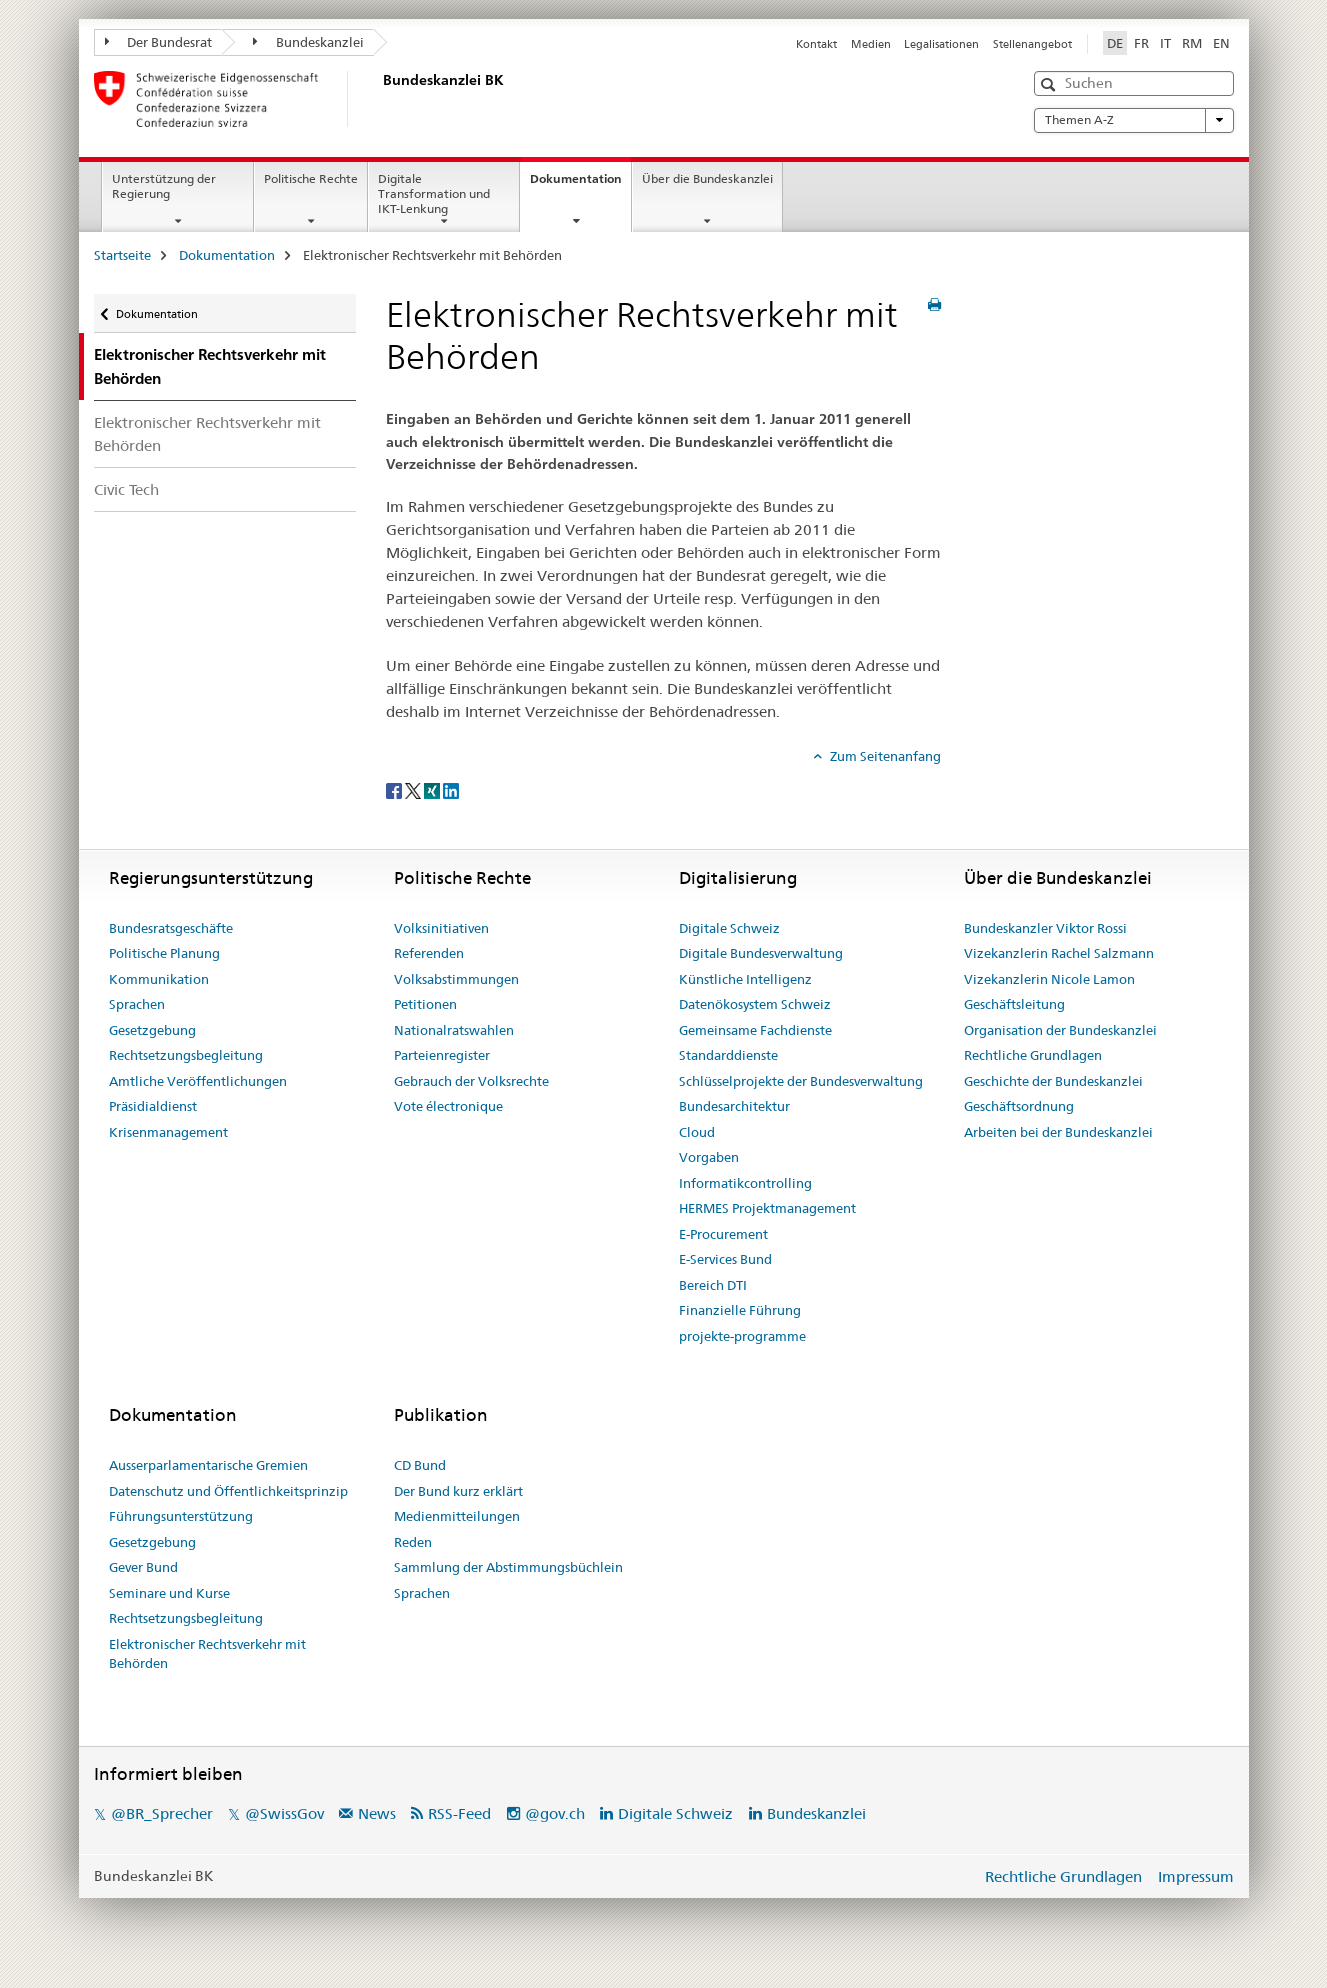 The height and width of the screenshot is (1988, 1327). I want to click on News, so click(377, 1813).